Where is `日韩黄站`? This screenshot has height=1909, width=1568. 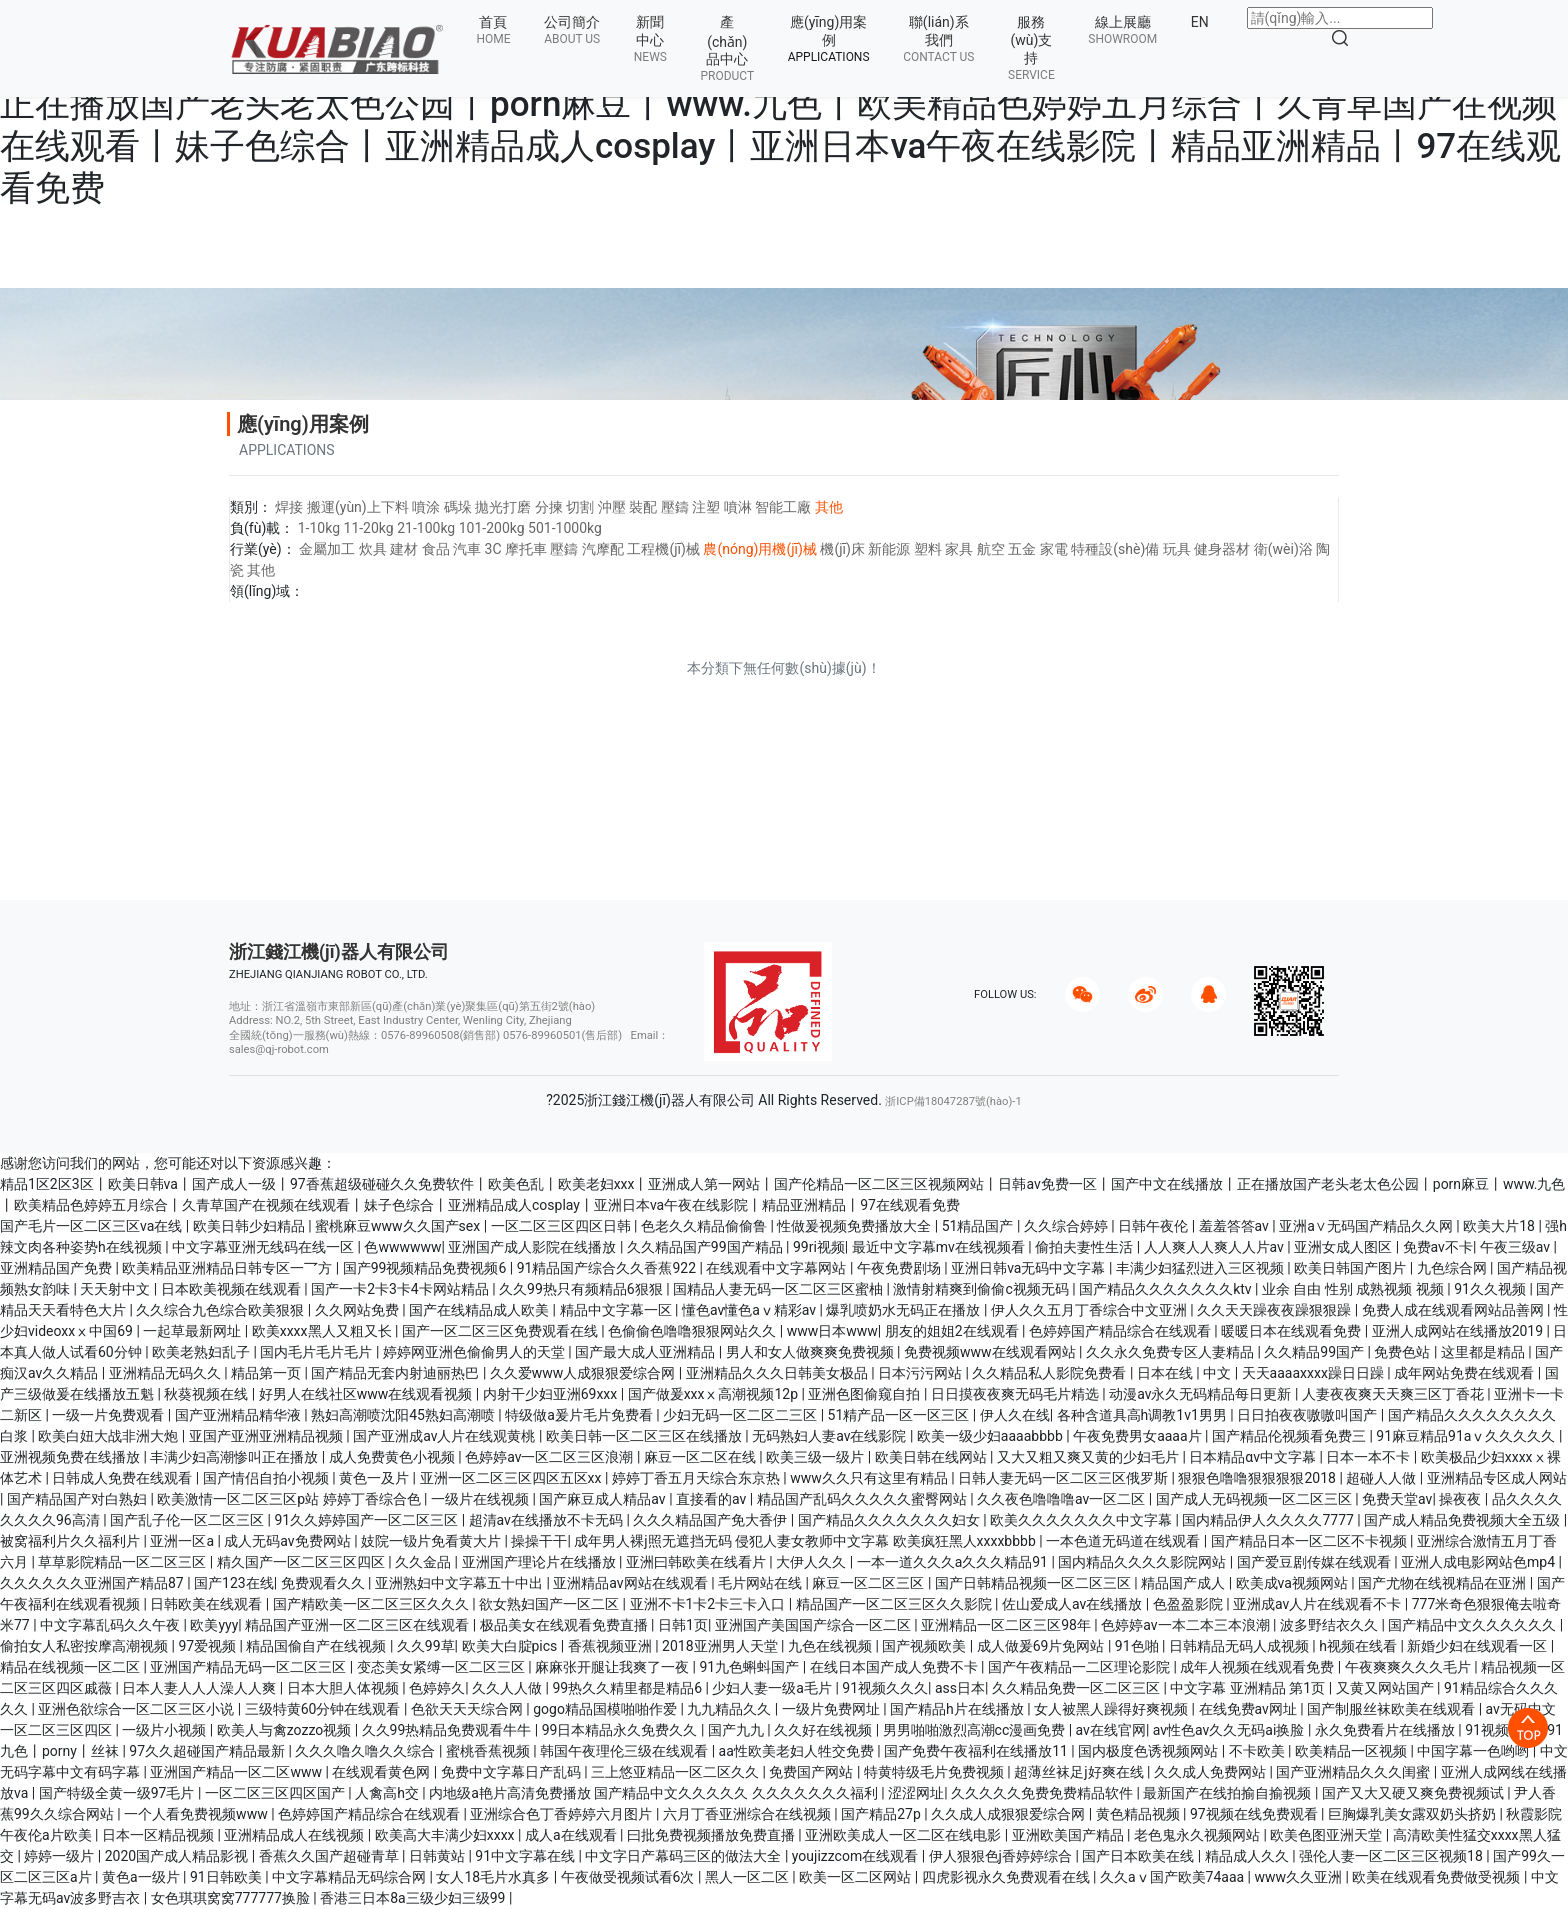 日韩黄站 is located at coordinates (438, 1856).